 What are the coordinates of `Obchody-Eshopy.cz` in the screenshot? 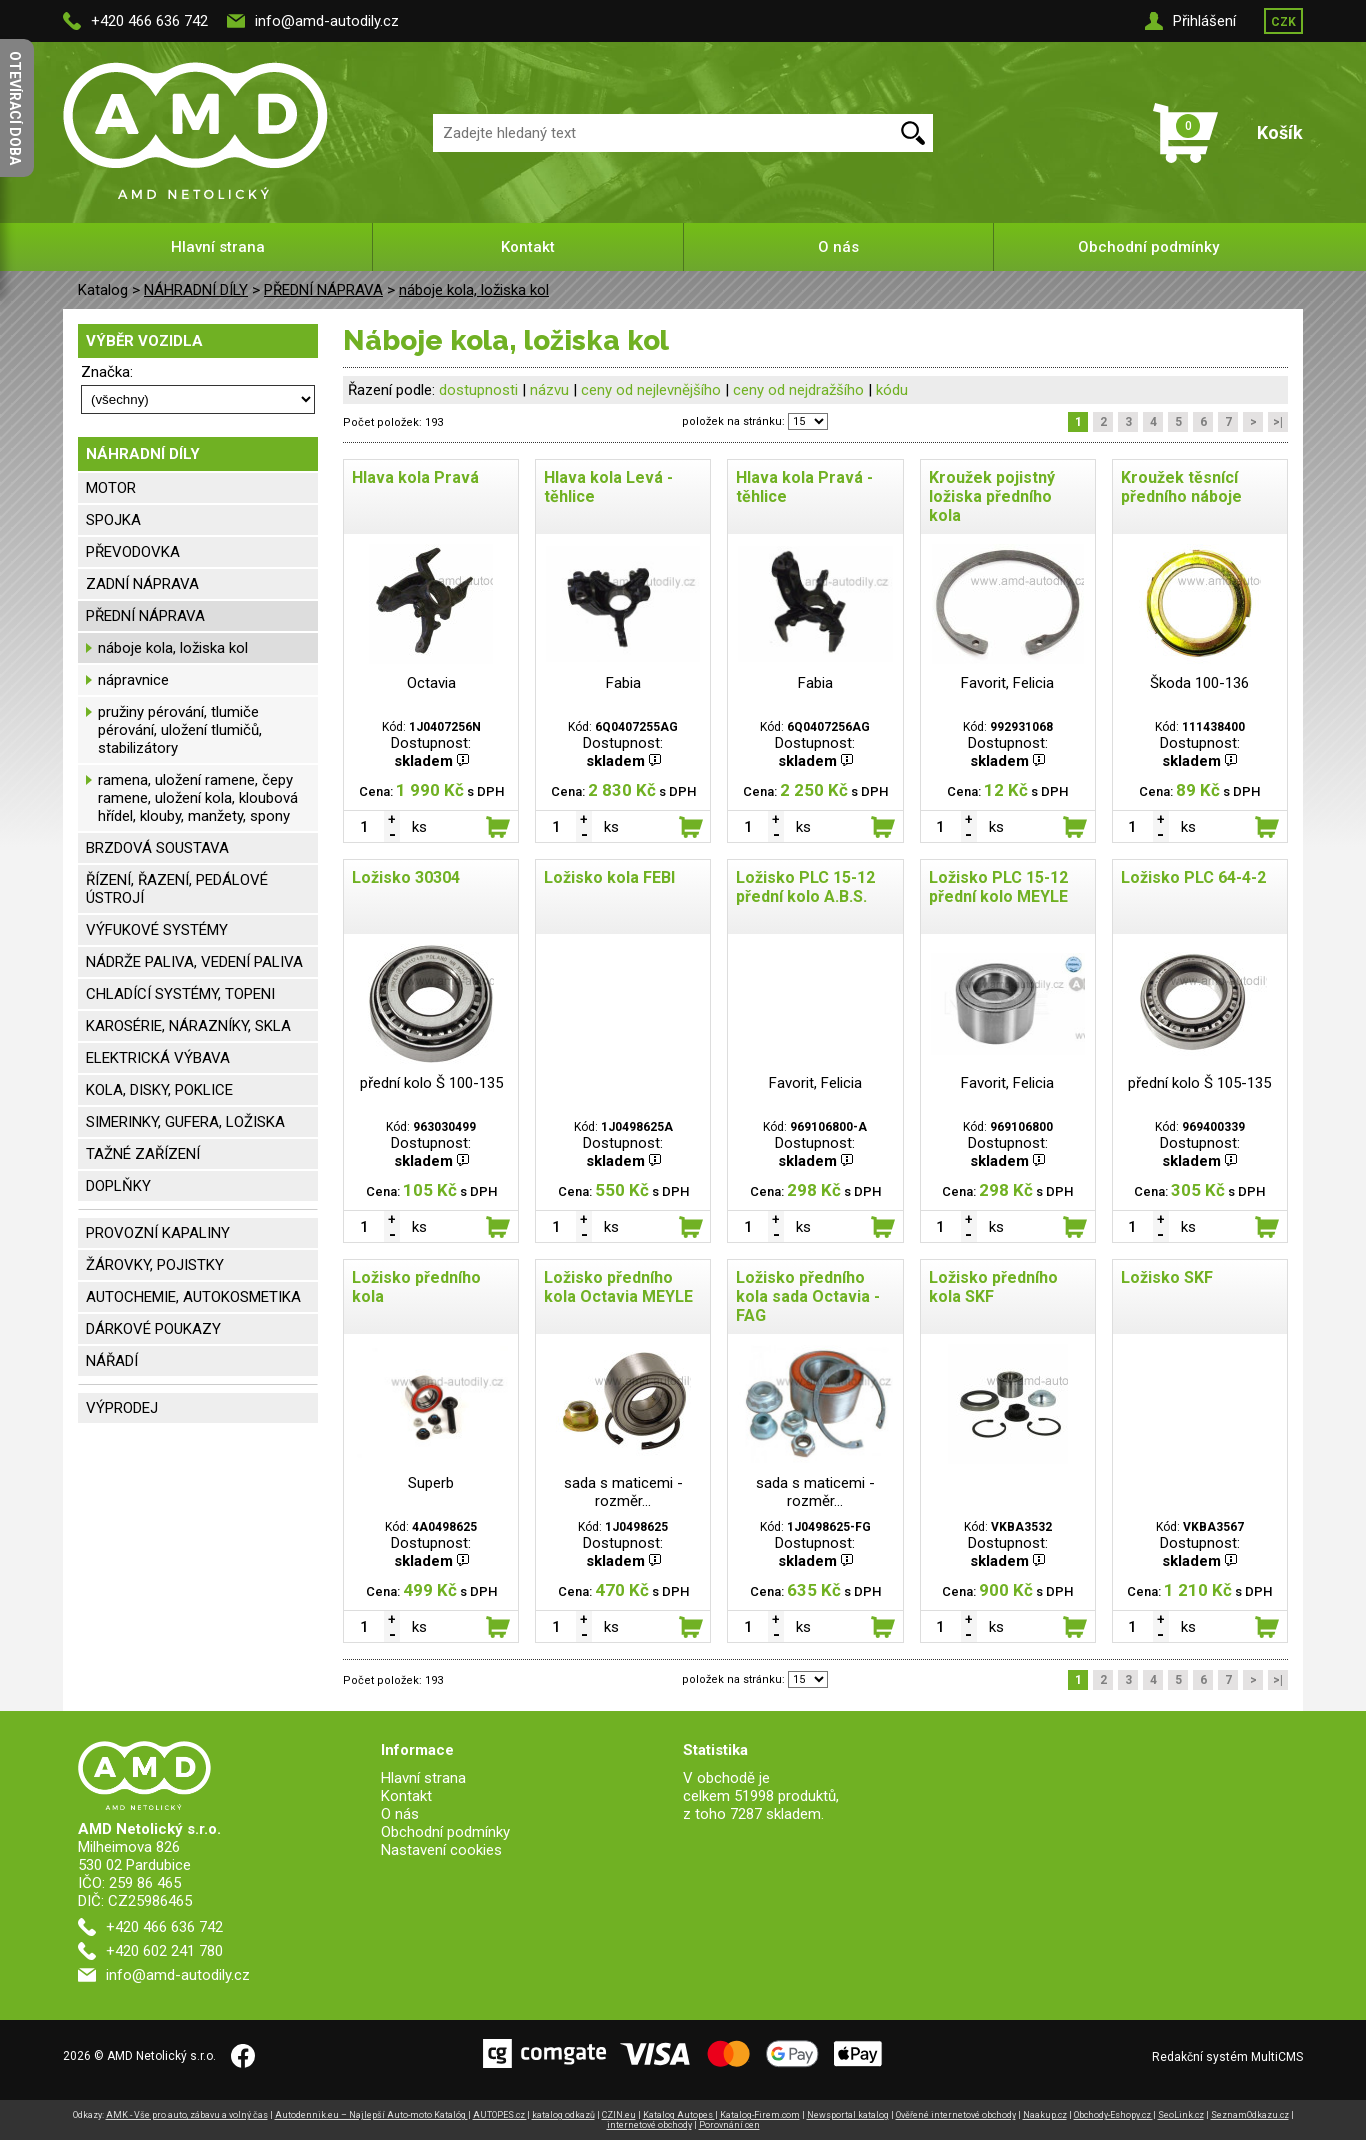 It's located at (1113, 2115).